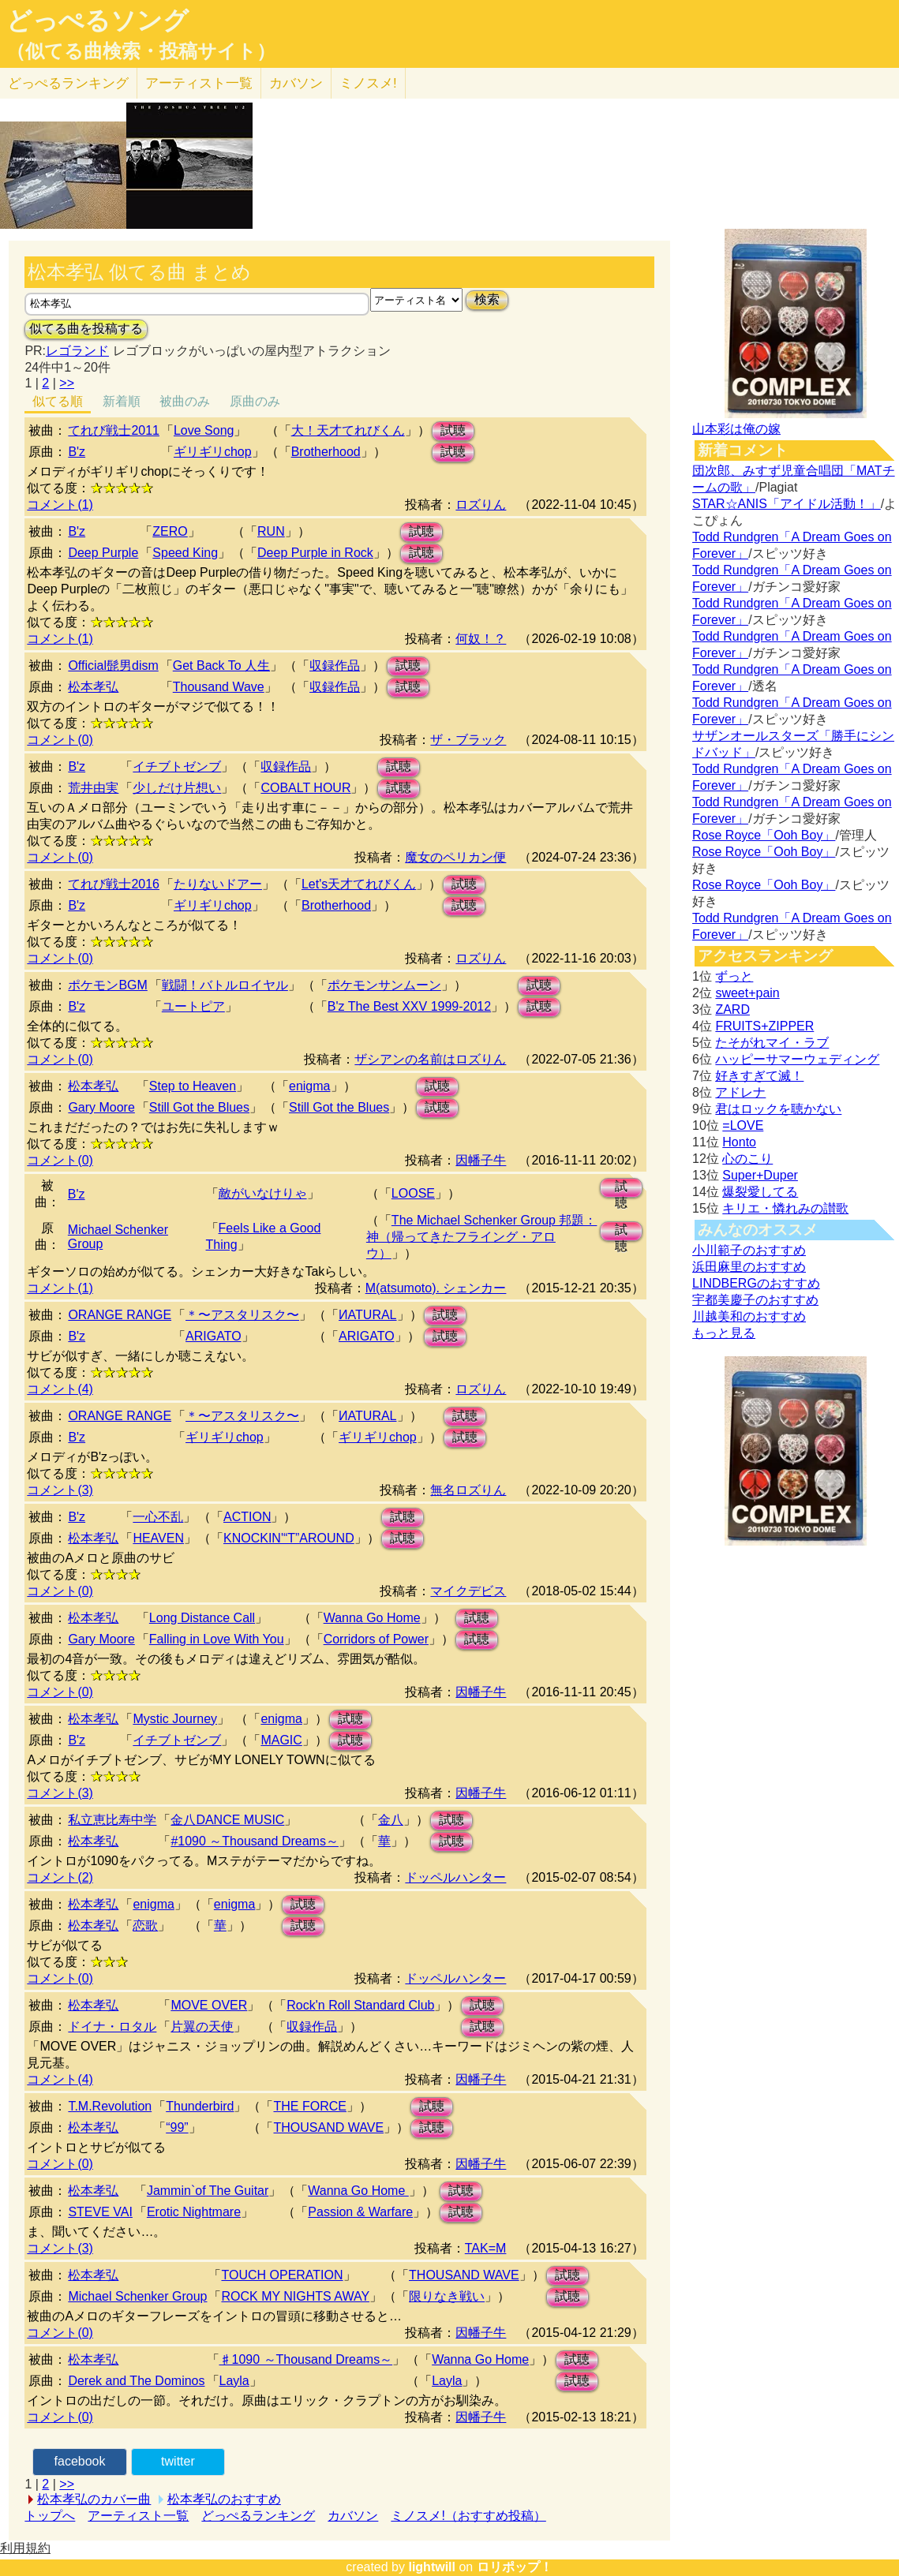  What do you see at coordinates (93, 687) in the screenshot?
I see `松本孝弘` at bounding box center [93, 687].